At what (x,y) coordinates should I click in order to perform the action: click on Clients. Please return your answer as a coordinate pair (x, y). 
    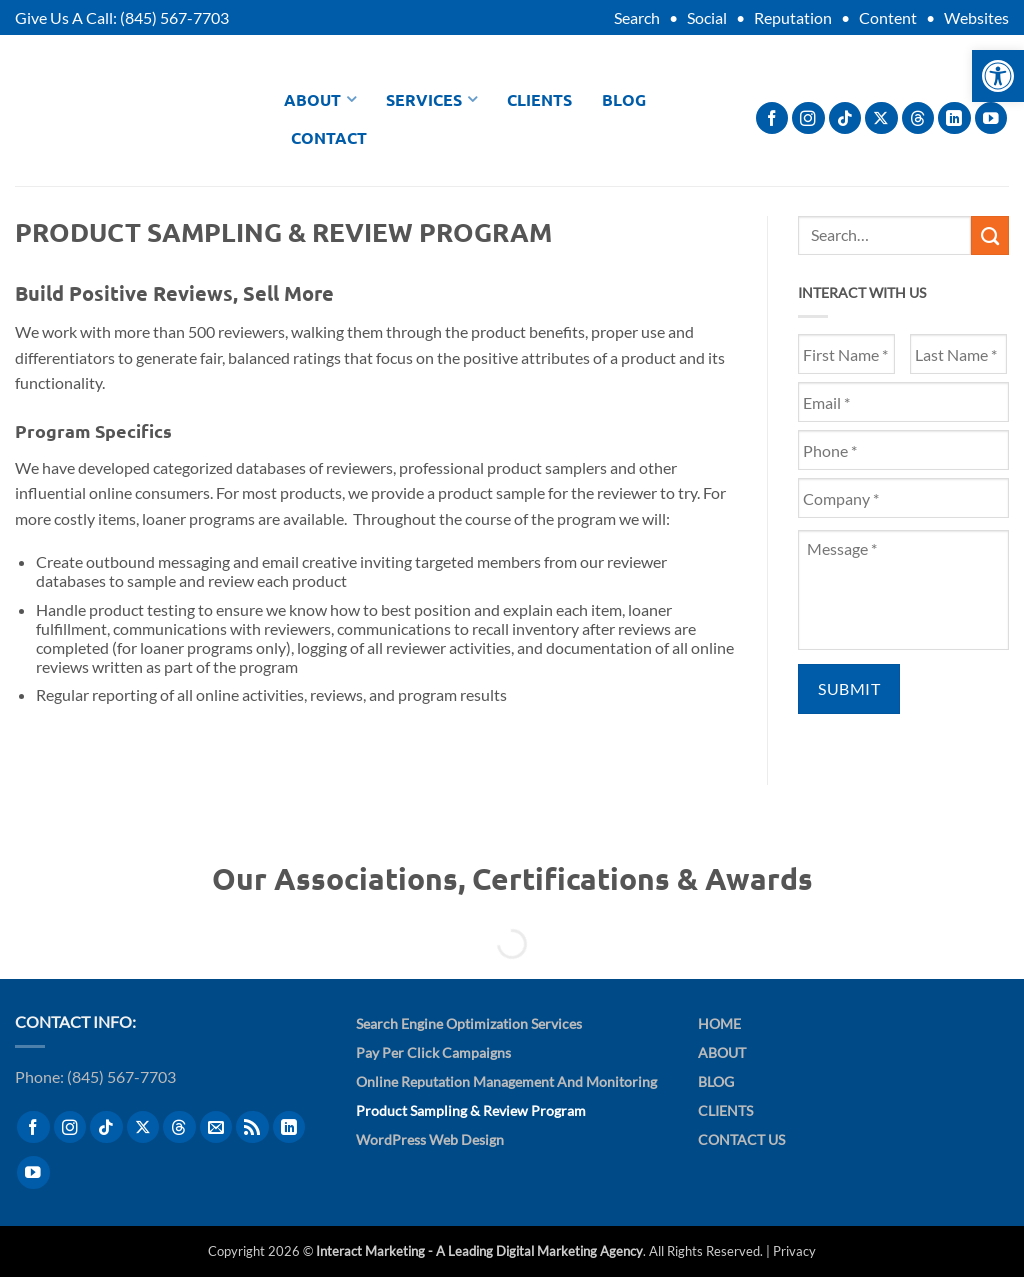
    Looking at the image, I should click on (539, 99).